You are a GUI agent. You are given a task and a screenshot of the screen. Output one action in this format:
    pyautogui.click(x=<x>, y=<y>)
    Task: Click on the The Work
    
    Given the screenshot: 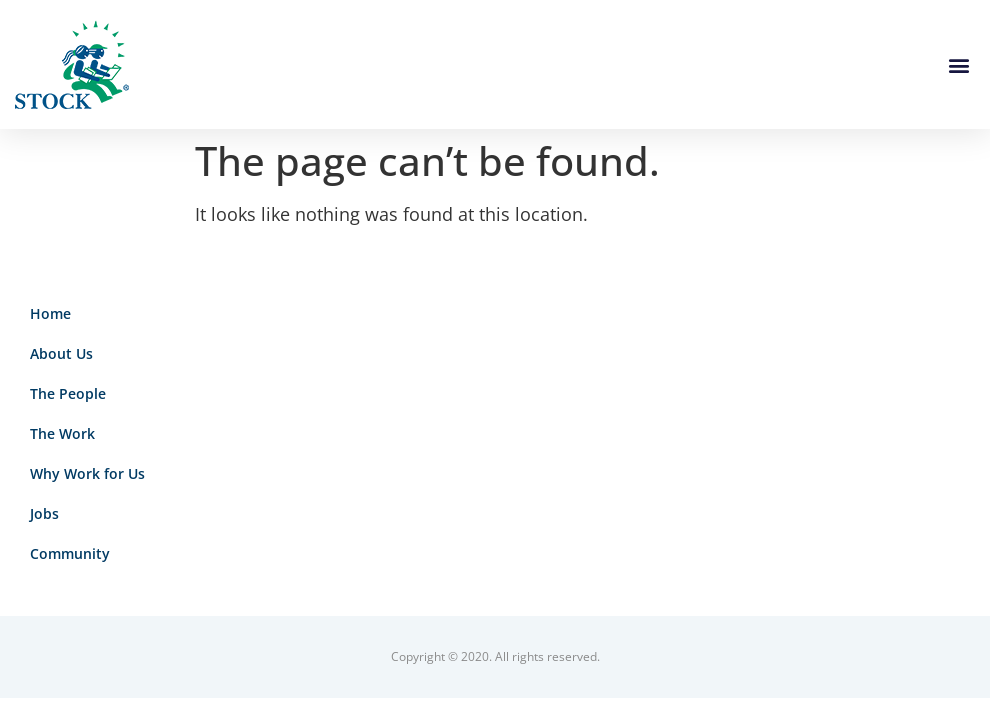 What is the action you would take?
    pyautogui.click(x=62, y=433)
    